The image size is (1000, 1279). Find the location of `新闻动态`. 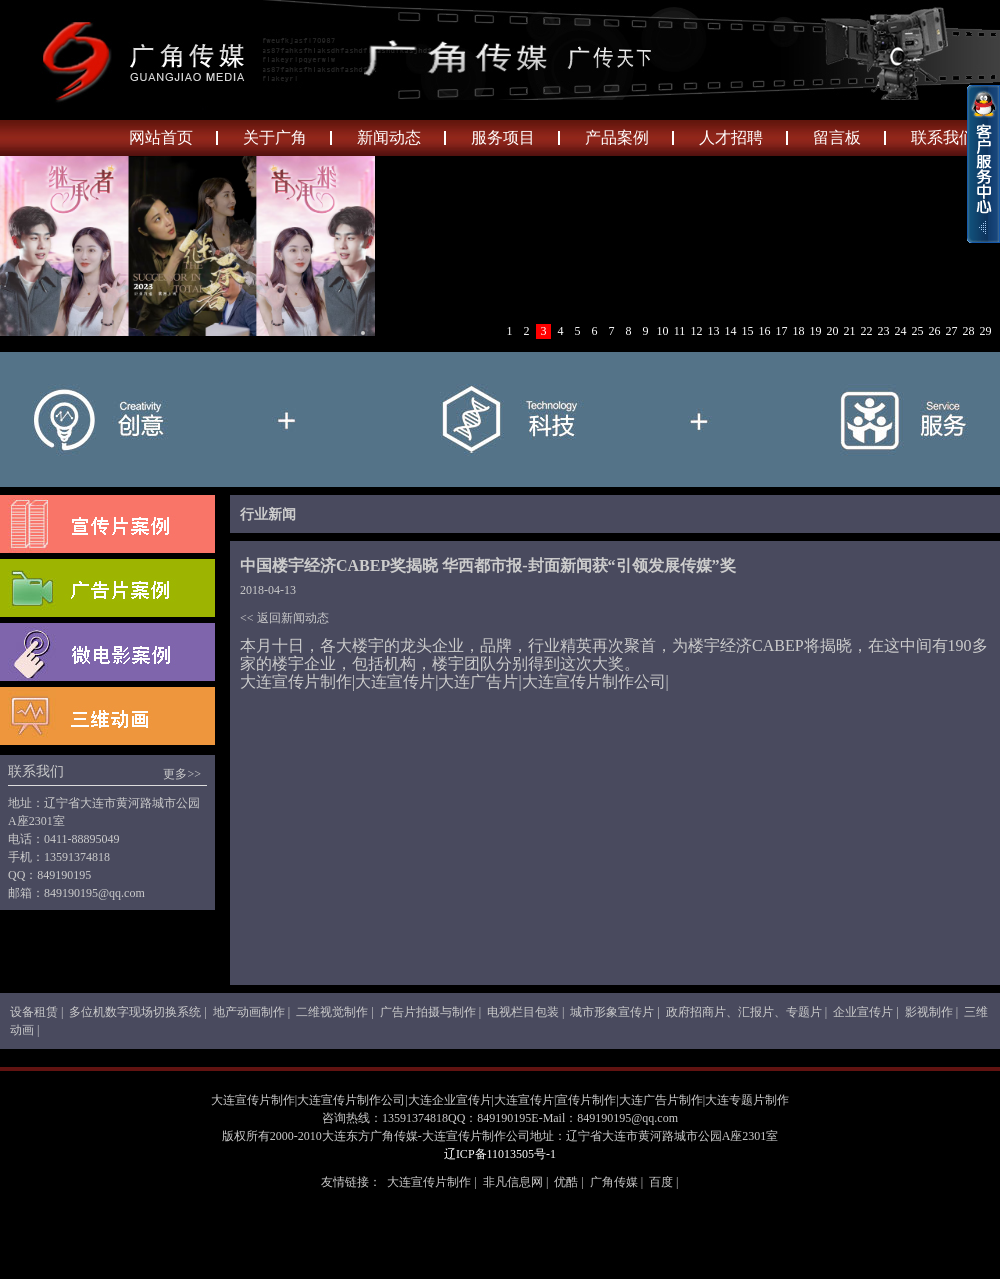

新闻动态 is located at coordinates (389, 137).